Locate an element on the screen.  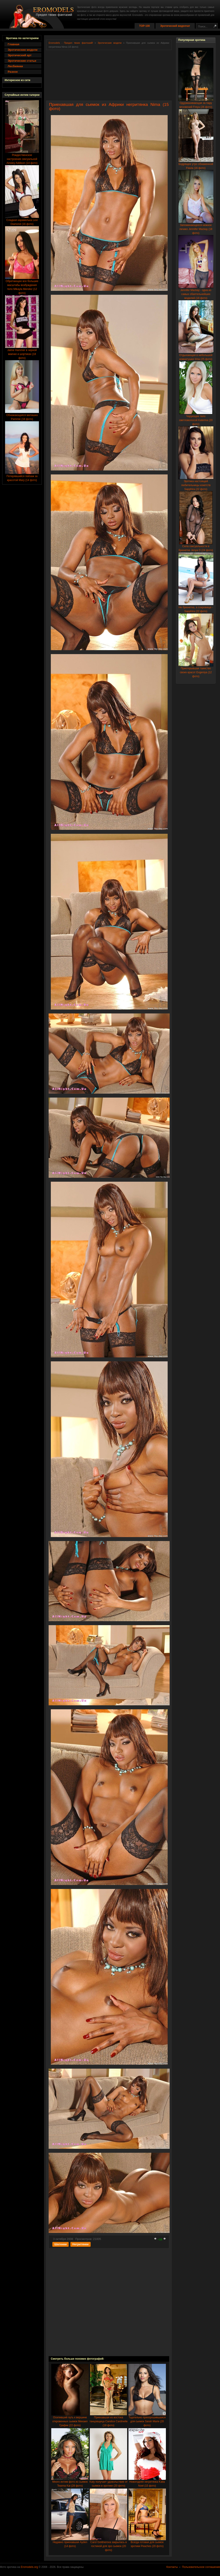
Разное is located at coordinates (13, 71).